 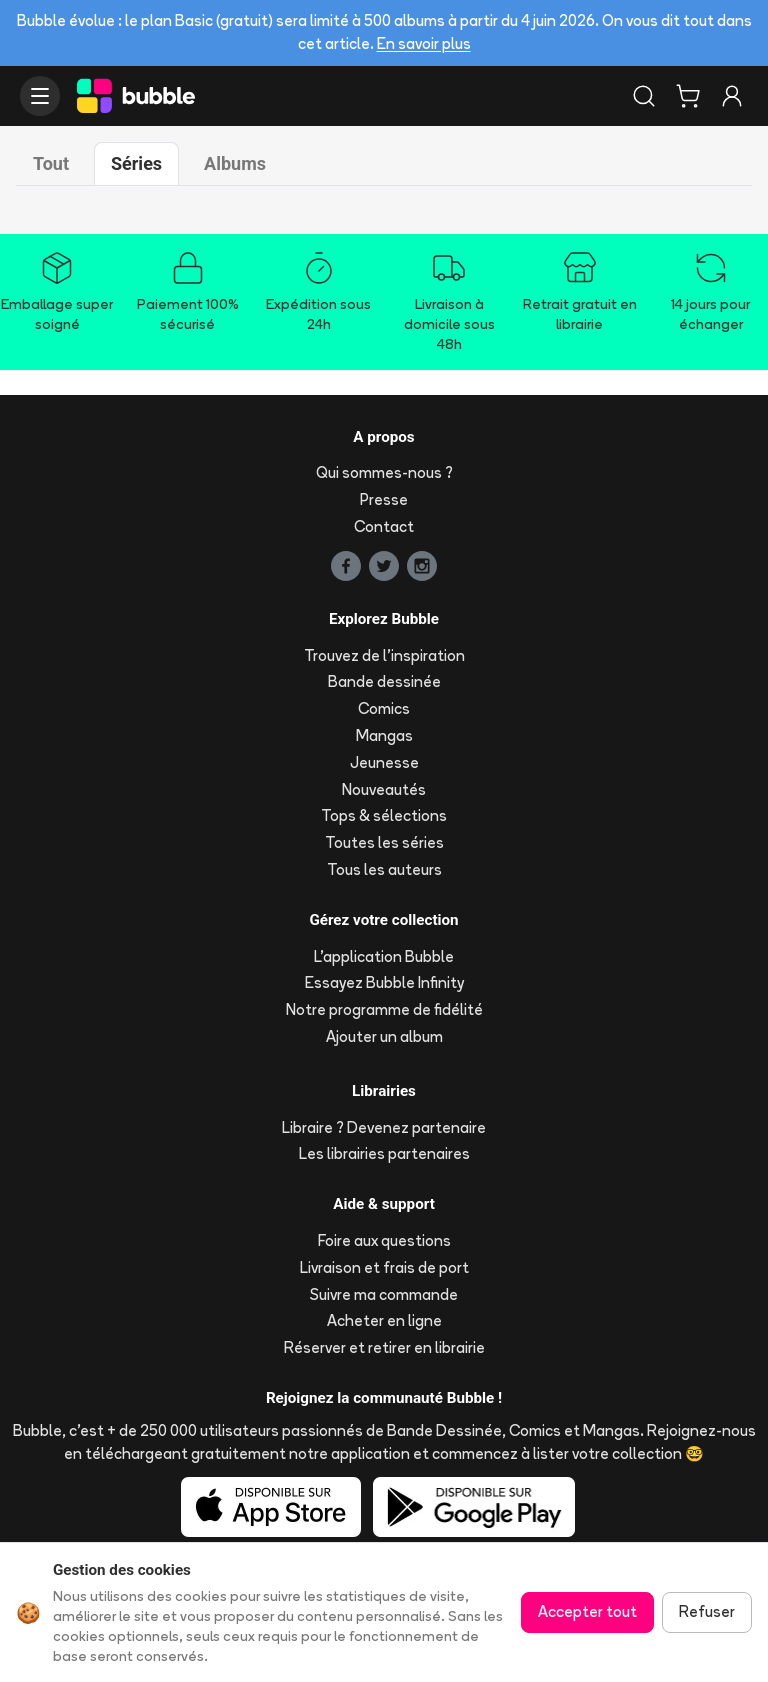 What do you see at coordinates (51, 163) in the screenshot?
I see `Tout` at bounding box center [51, 163].